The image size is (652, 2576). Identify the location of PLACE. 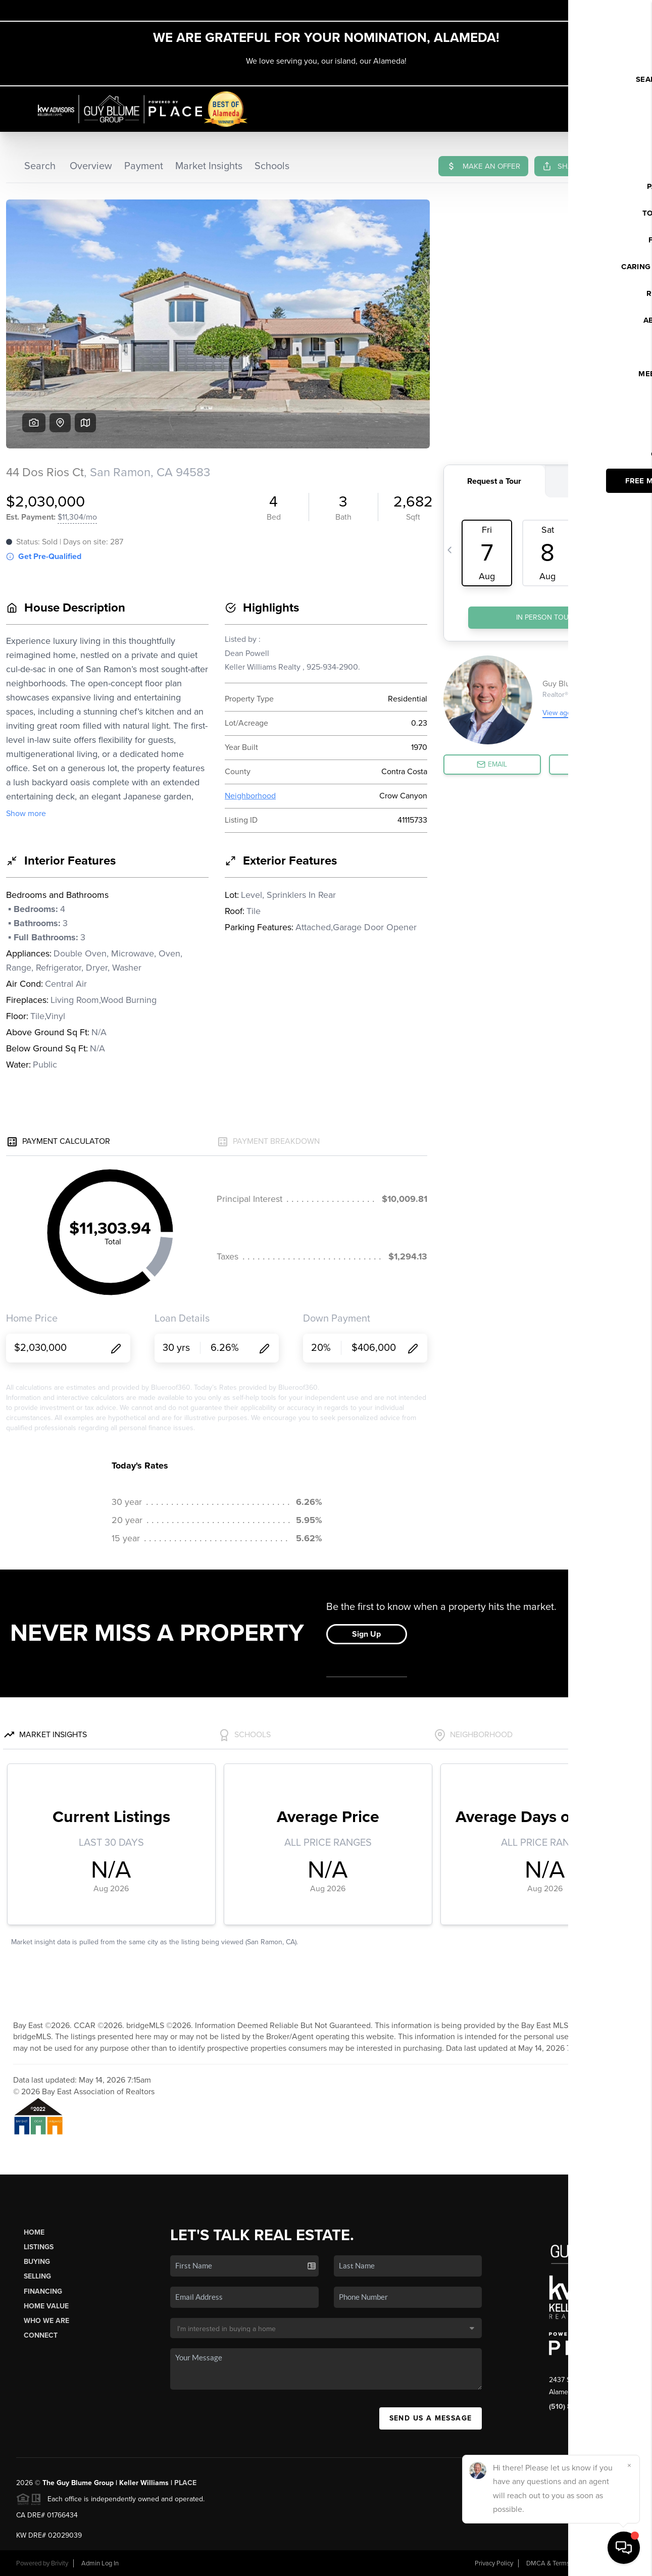
(185, 2483).